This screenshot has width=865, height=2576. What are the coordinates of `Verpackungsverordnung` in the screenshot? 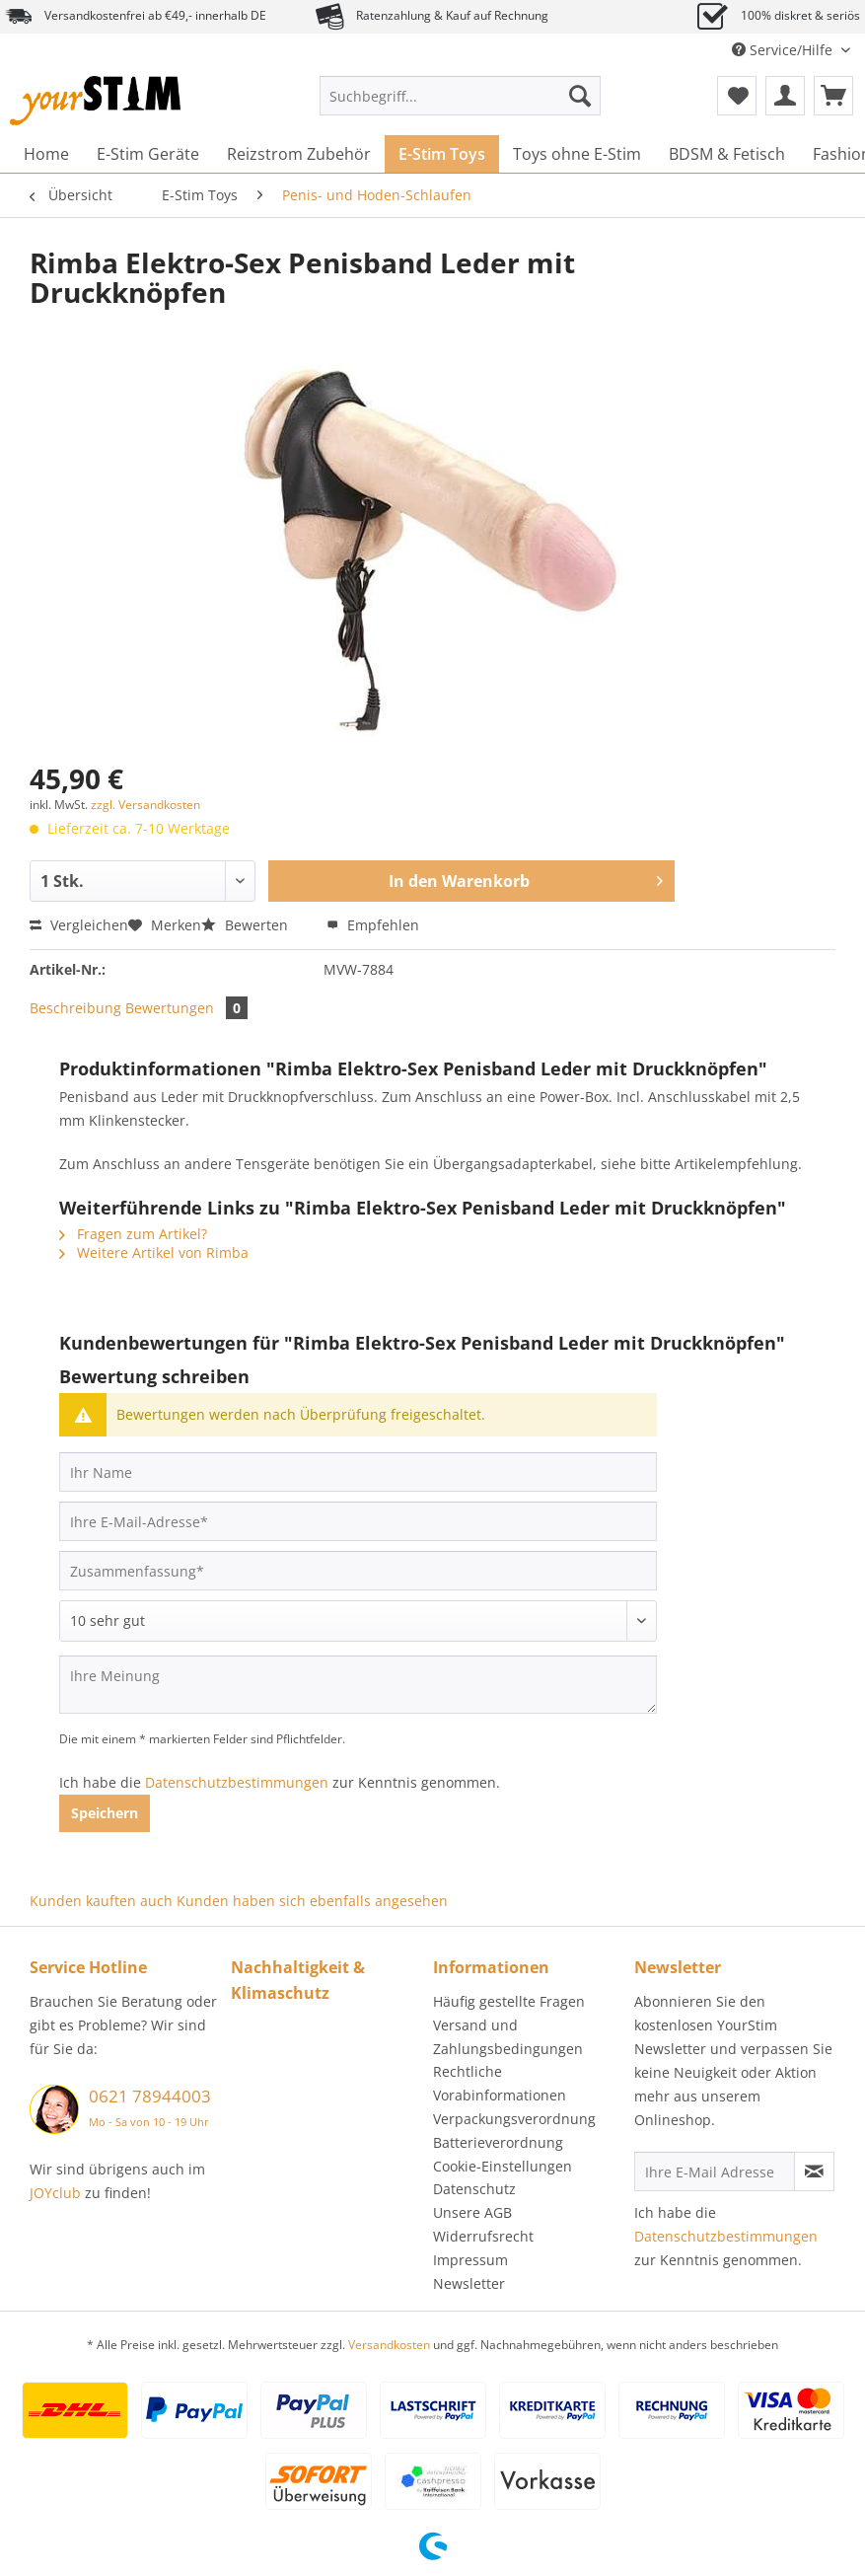 It's located at (514, 2118).